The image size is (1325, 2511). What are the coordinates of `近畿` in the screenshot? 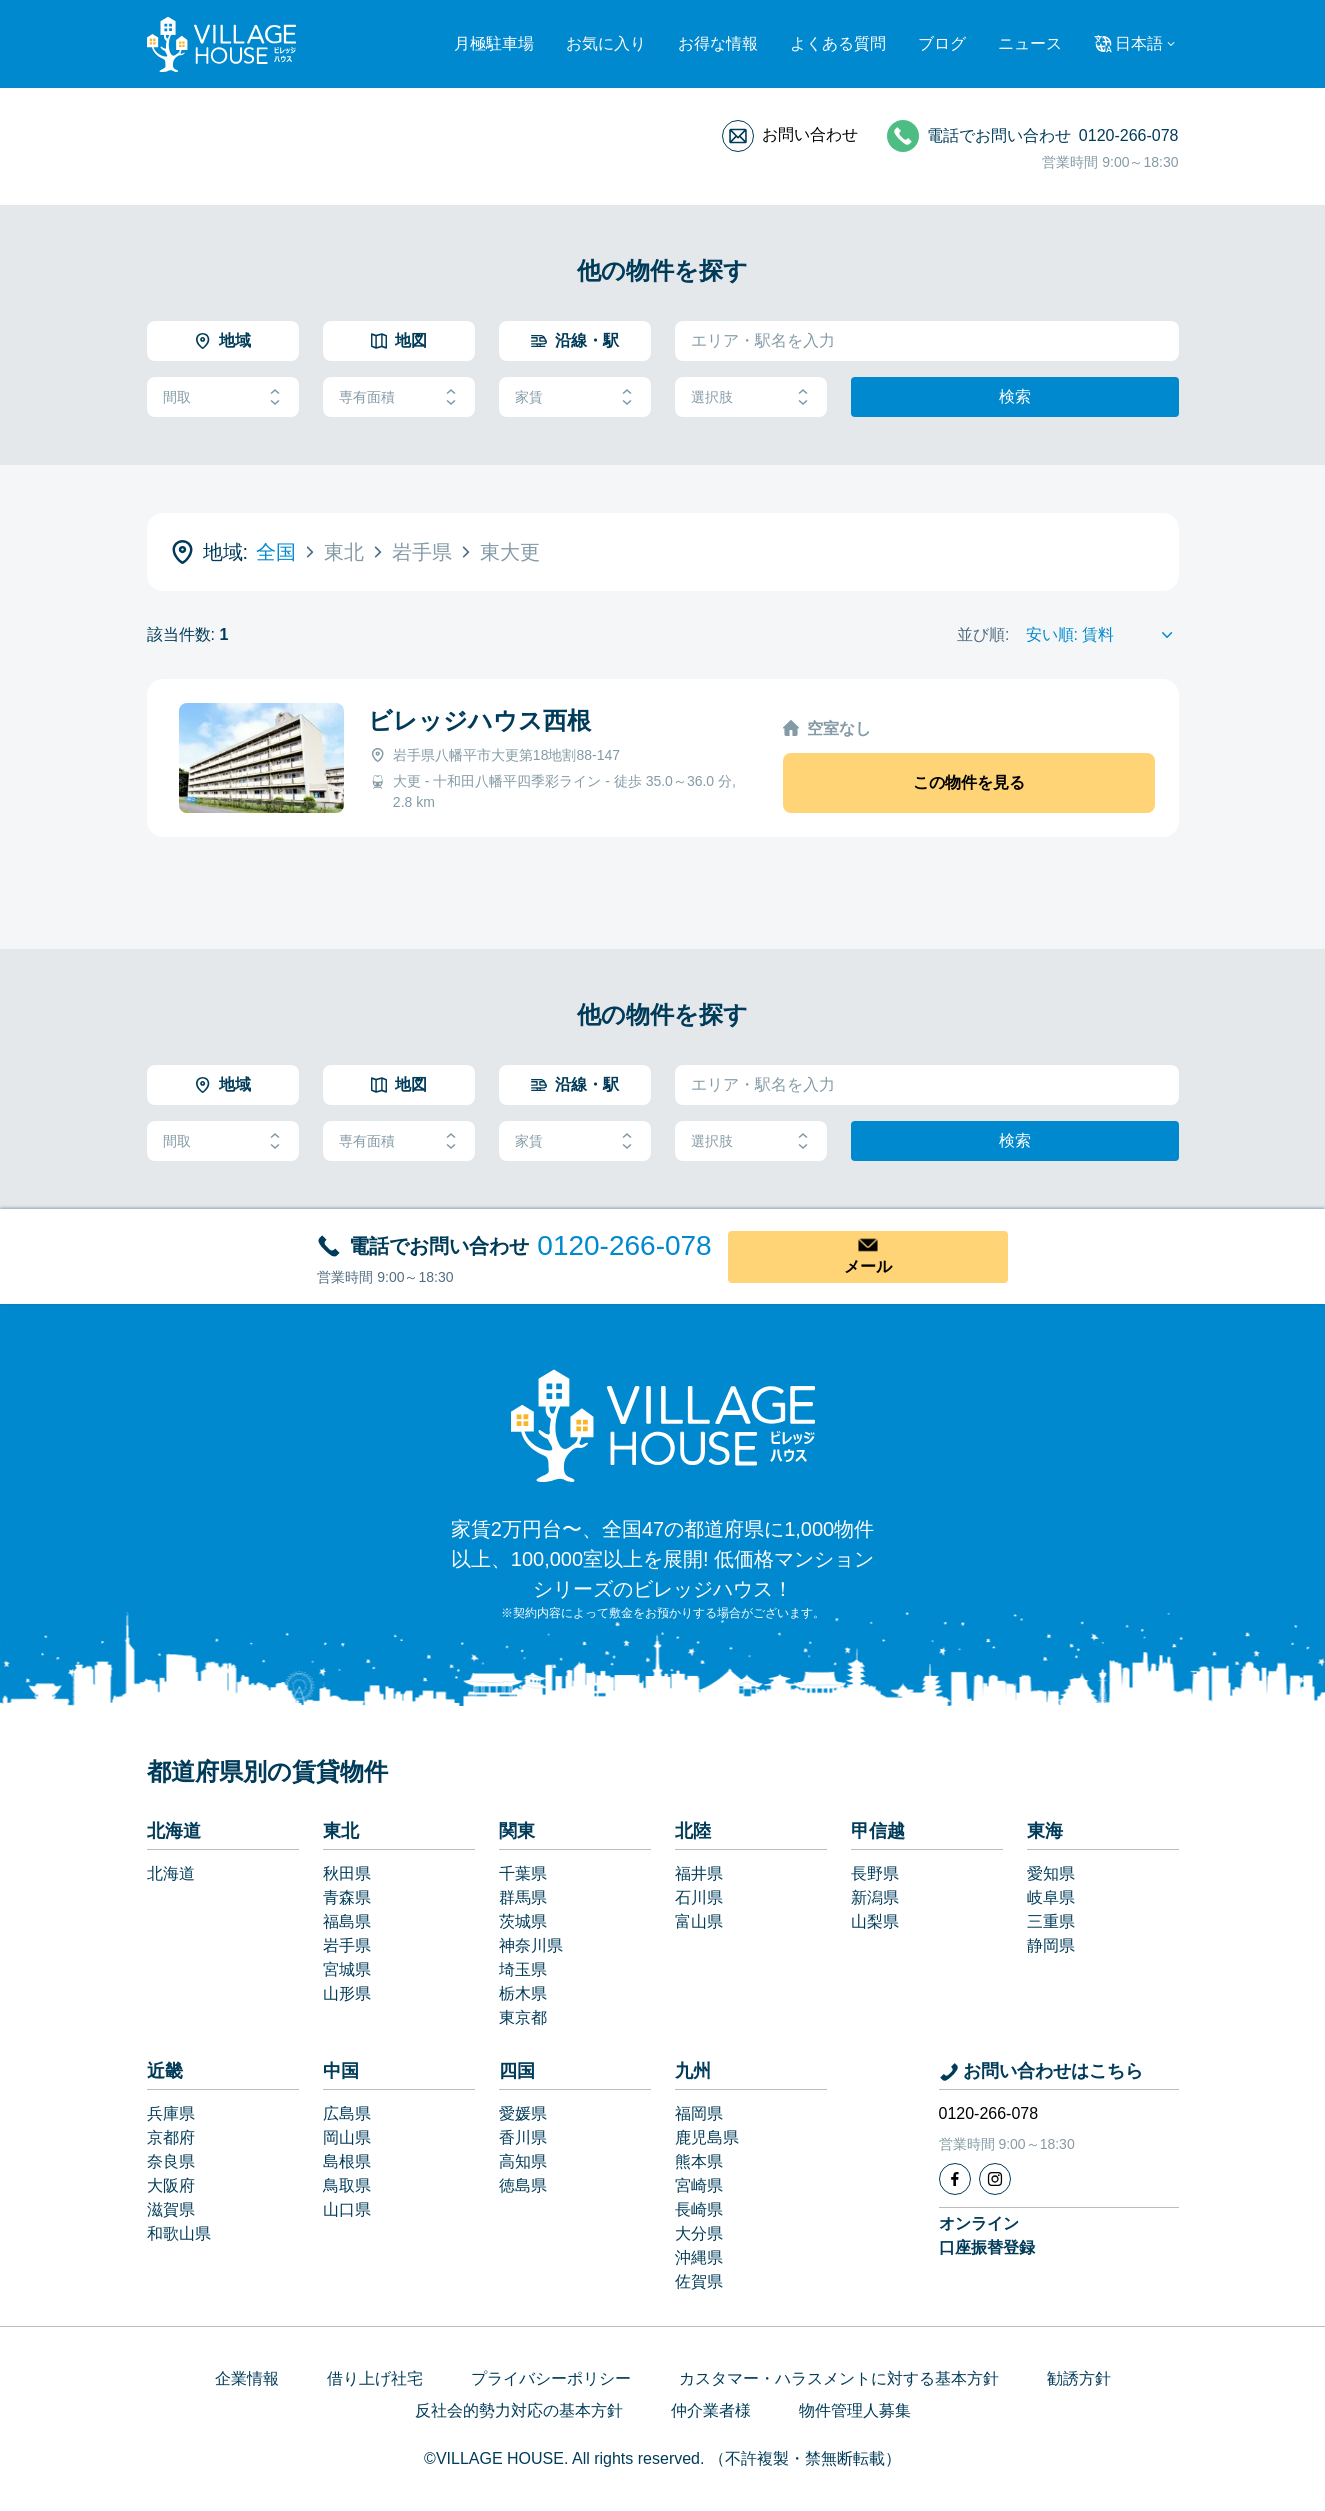 It's located at (165, 2071).